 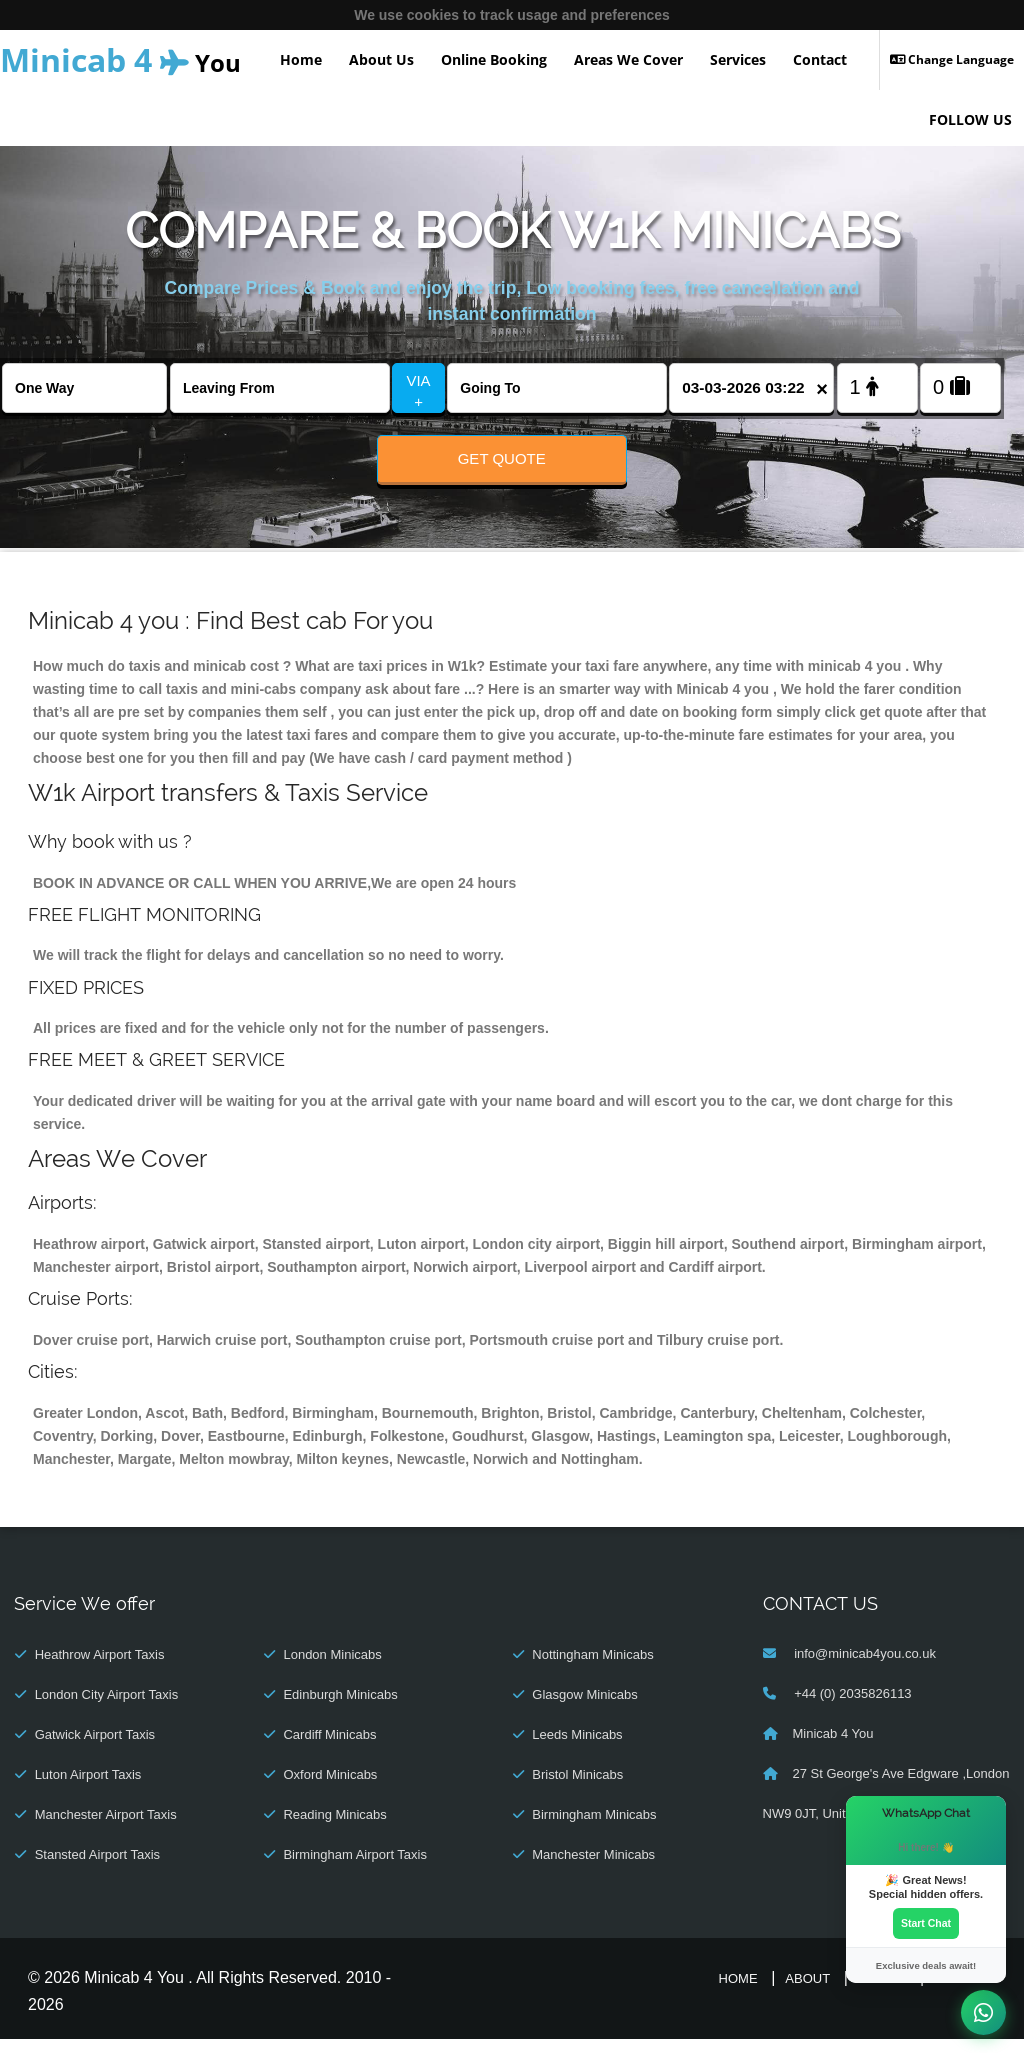 I want to click on Cardiff Minicabs, so click(x=329, y=1748).